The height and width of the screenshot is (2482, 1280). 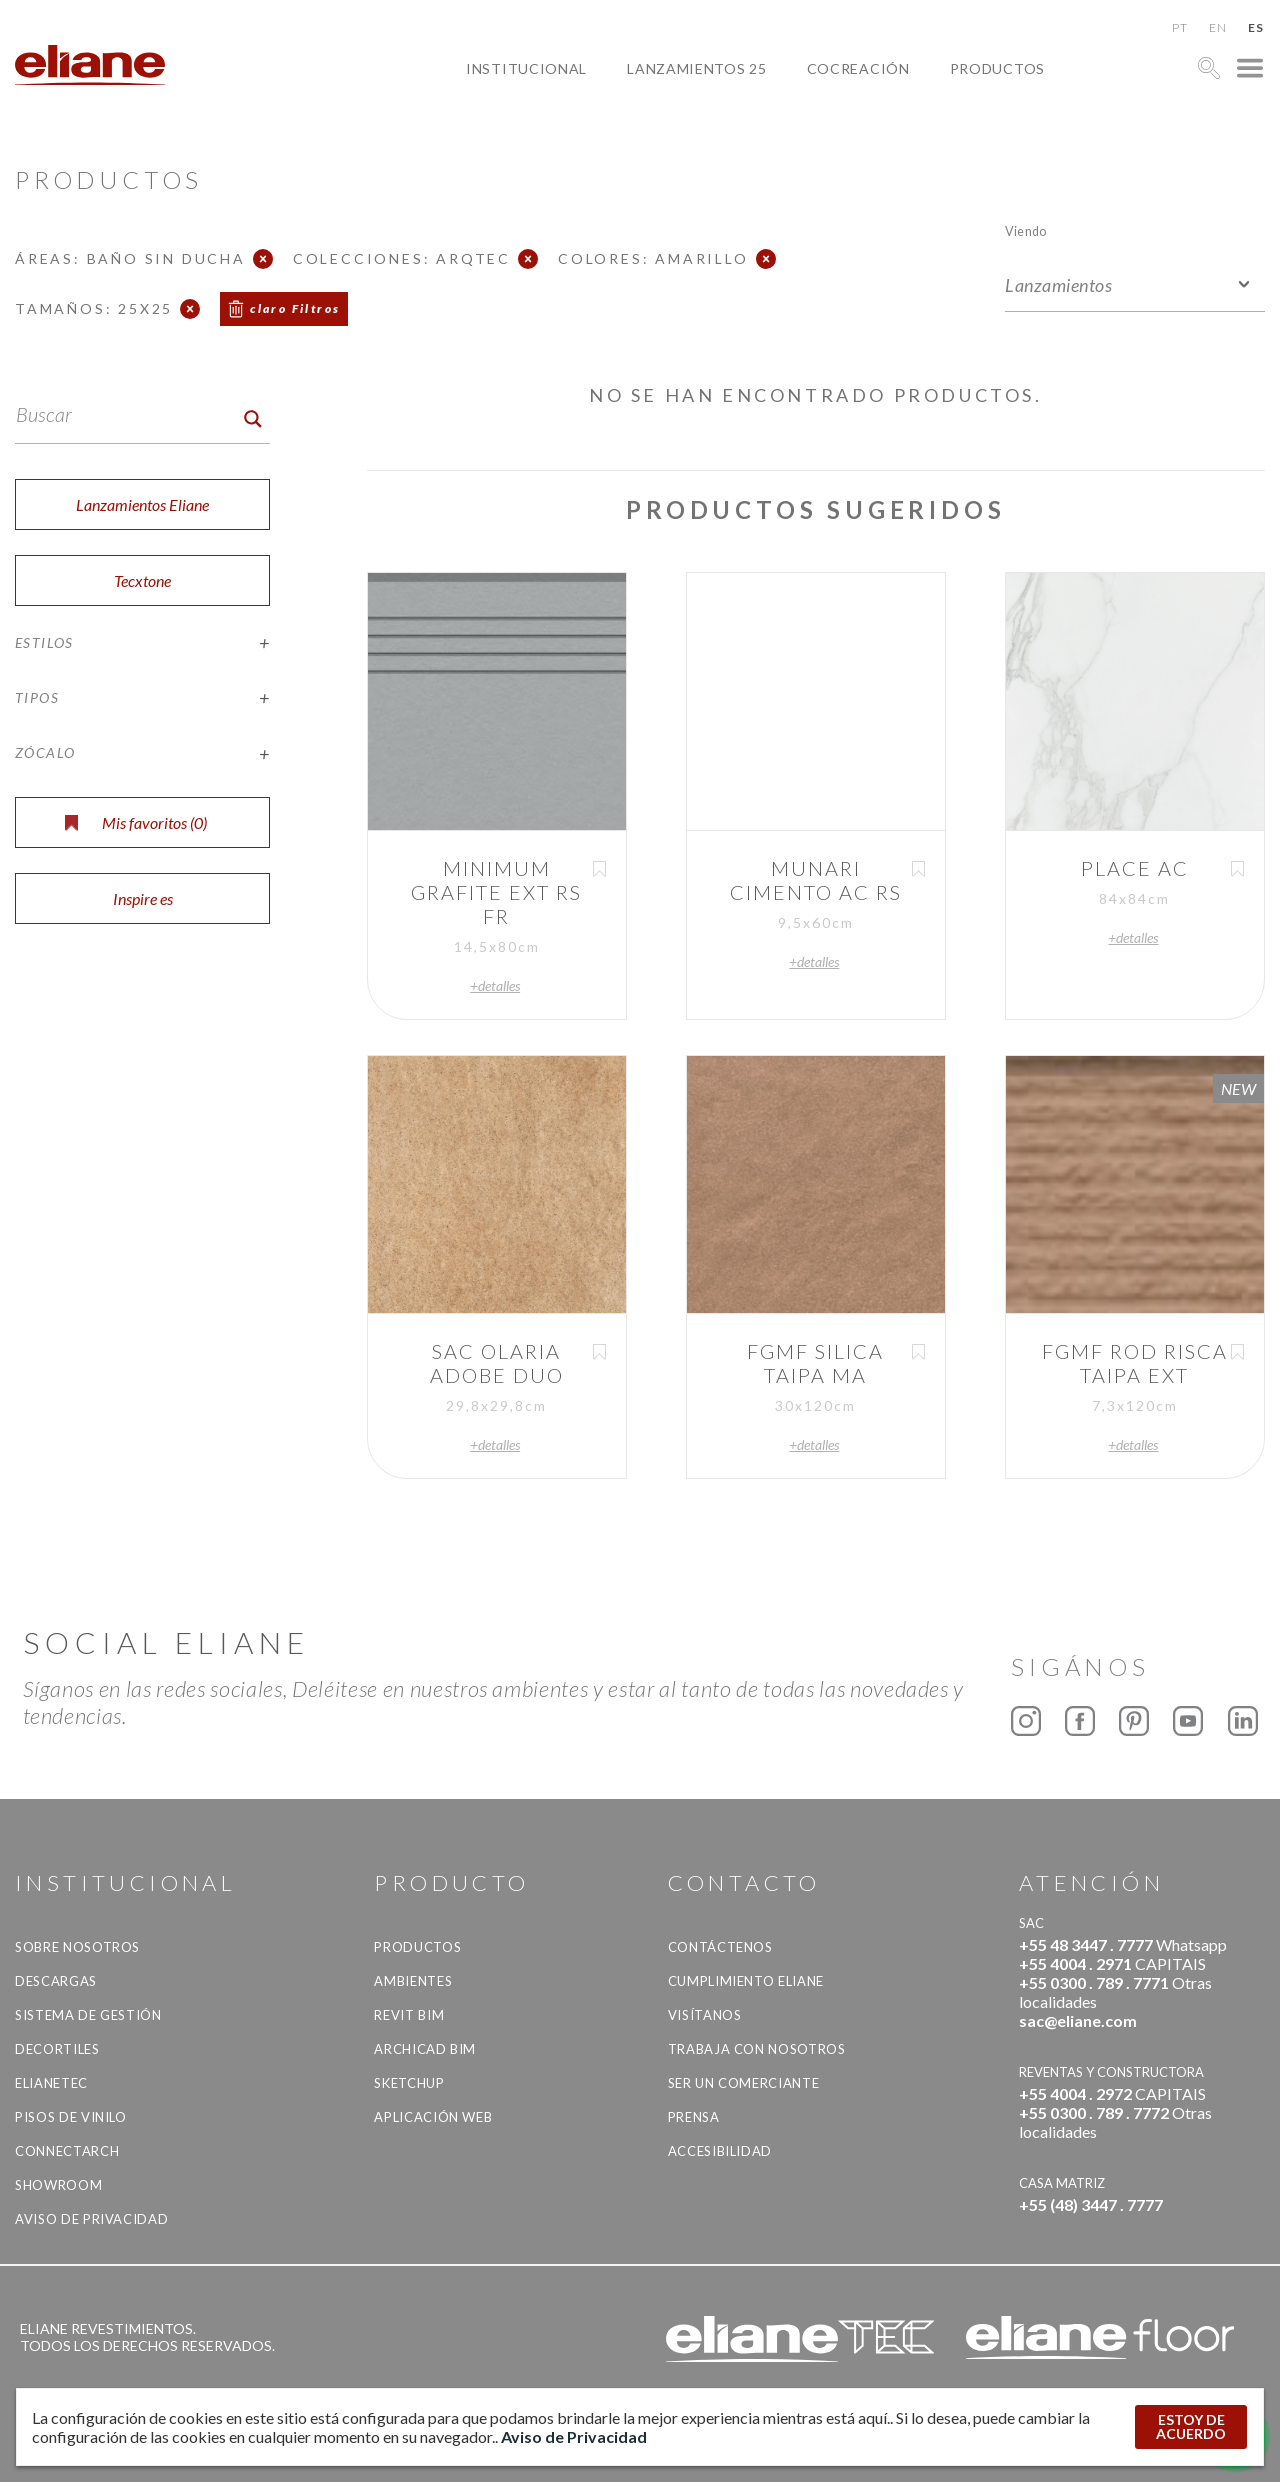 What do you see at coordinates (409, 2083) in the screenshot?
I see `SketchUp` at bounding box center [409, 2083].